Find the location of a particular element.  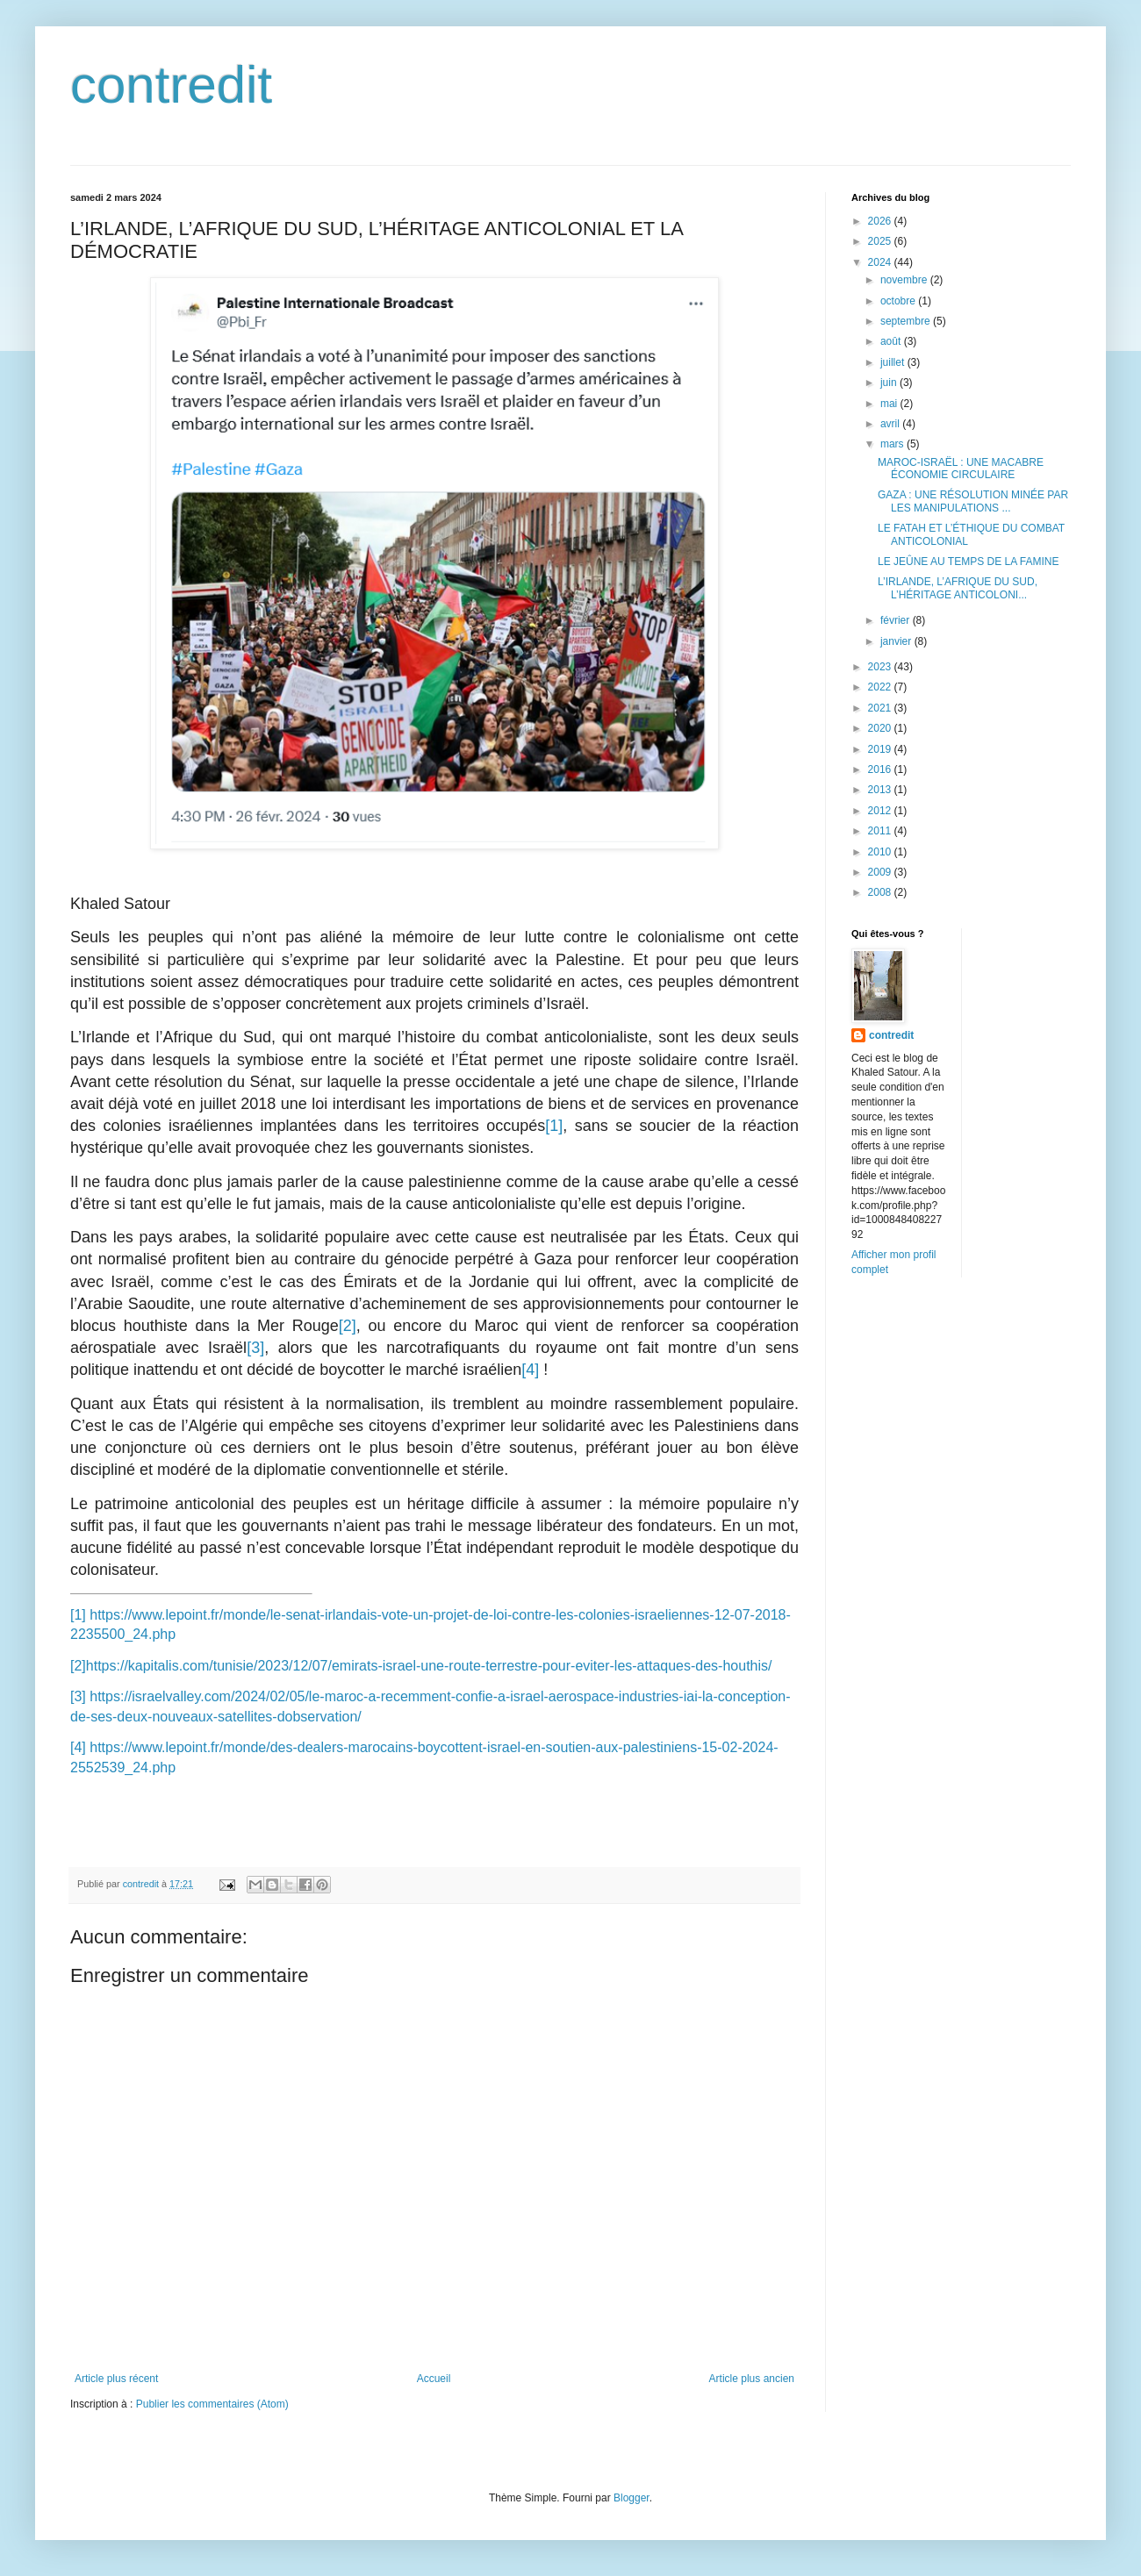

LE JEÛNE AU TEMPS DE LA FAMINE is located at coordinates (968, 561).